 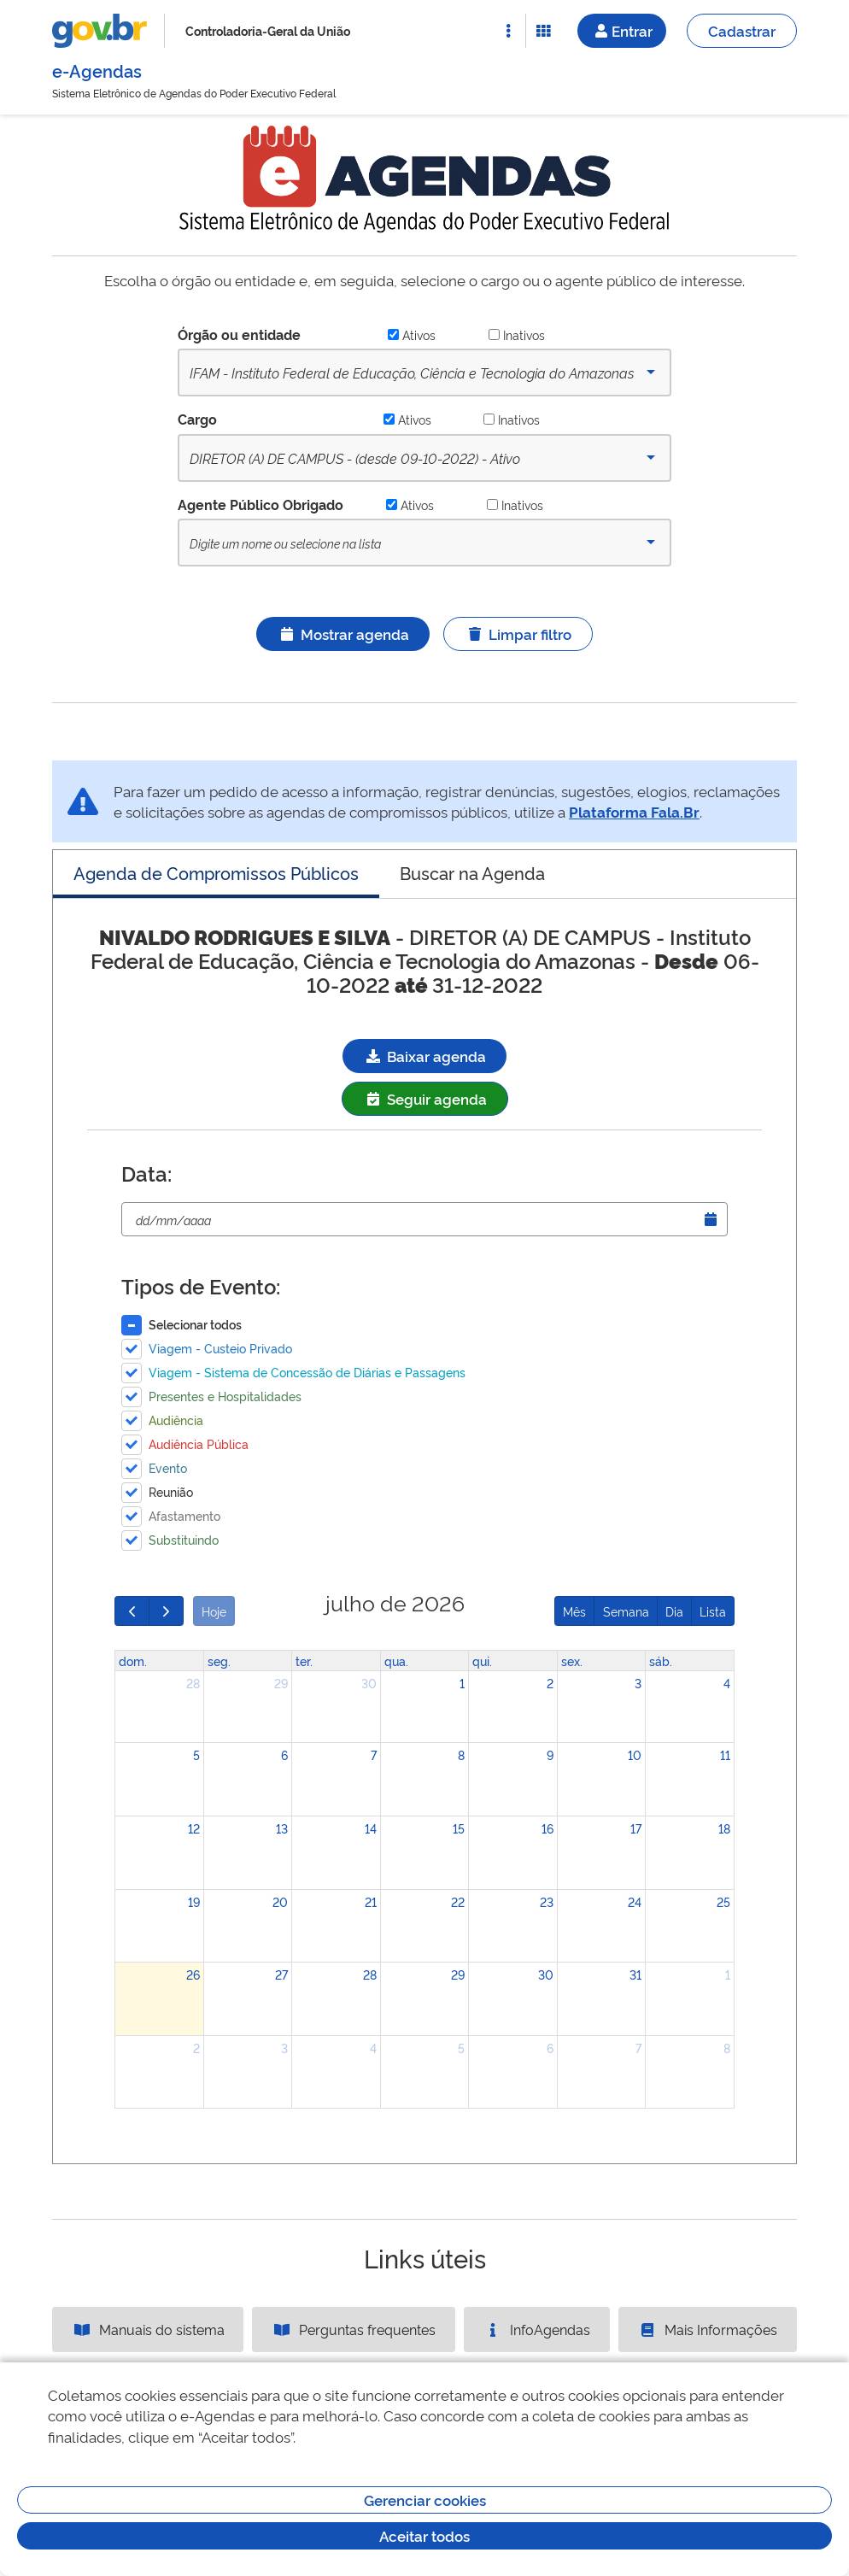 What do you see at coordinates (194, 1901) in the screenshot?
I see `19` at bounding box center [194, 1901].